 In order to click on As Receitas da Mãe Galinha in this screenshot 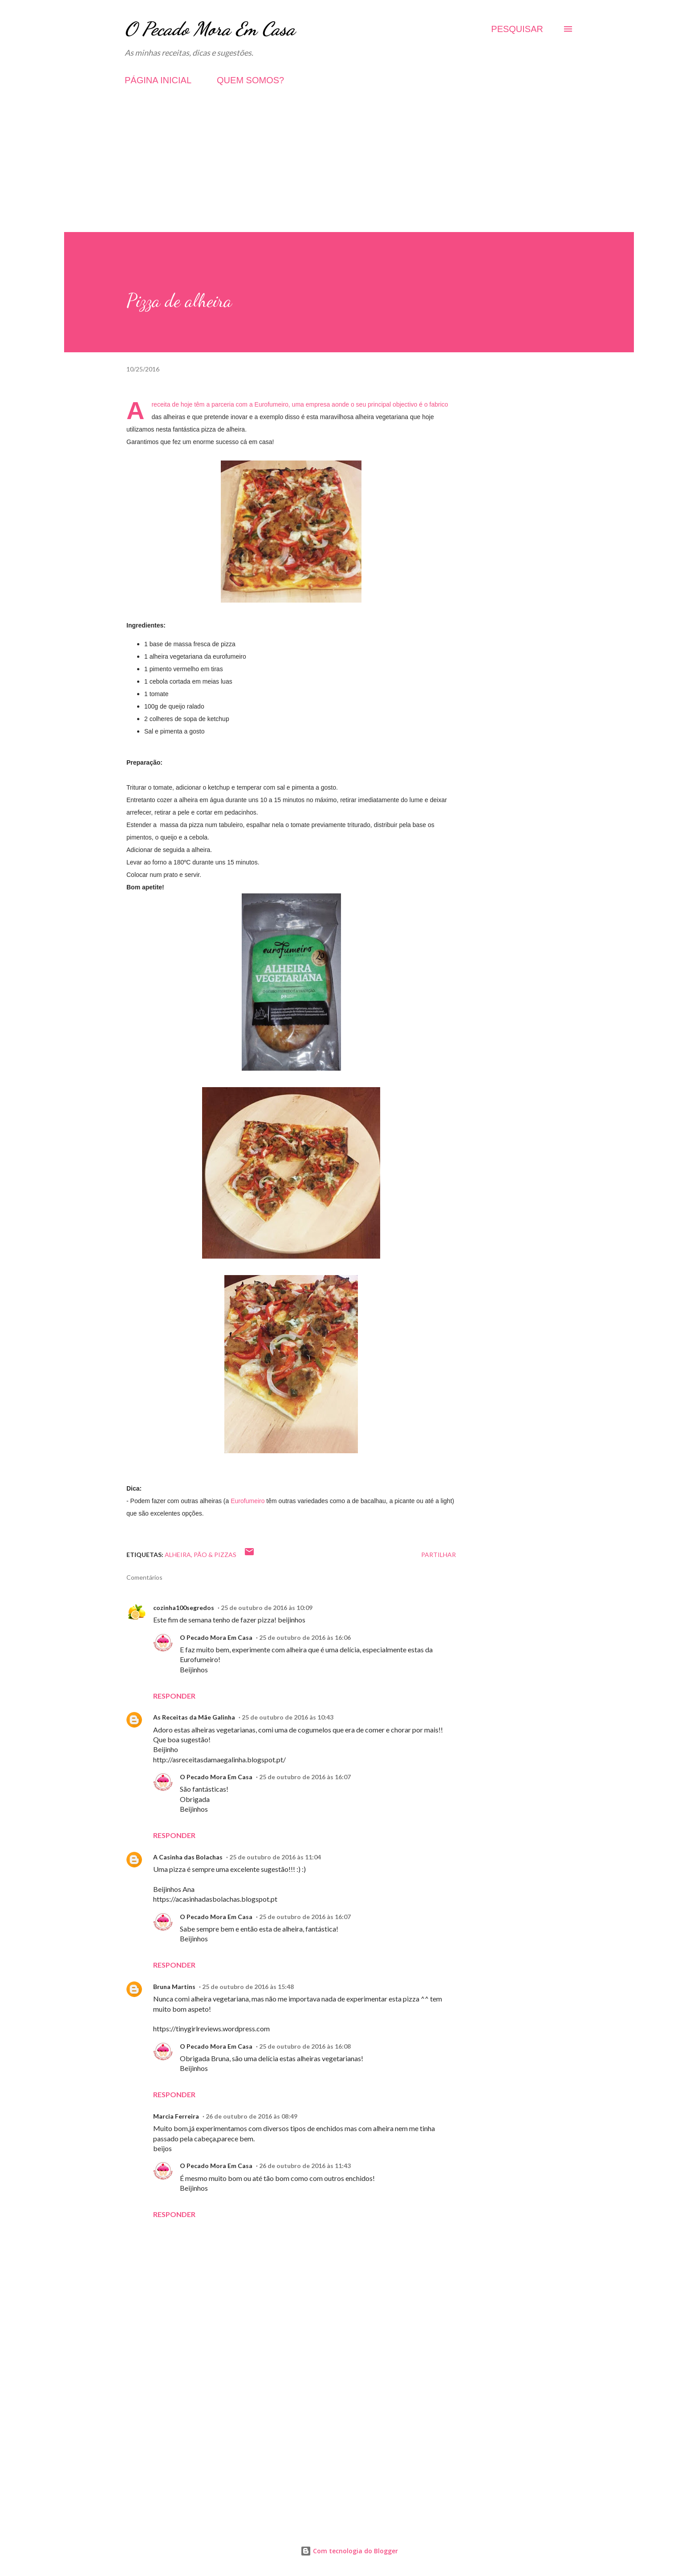, I will do `click(194, 1717)`.